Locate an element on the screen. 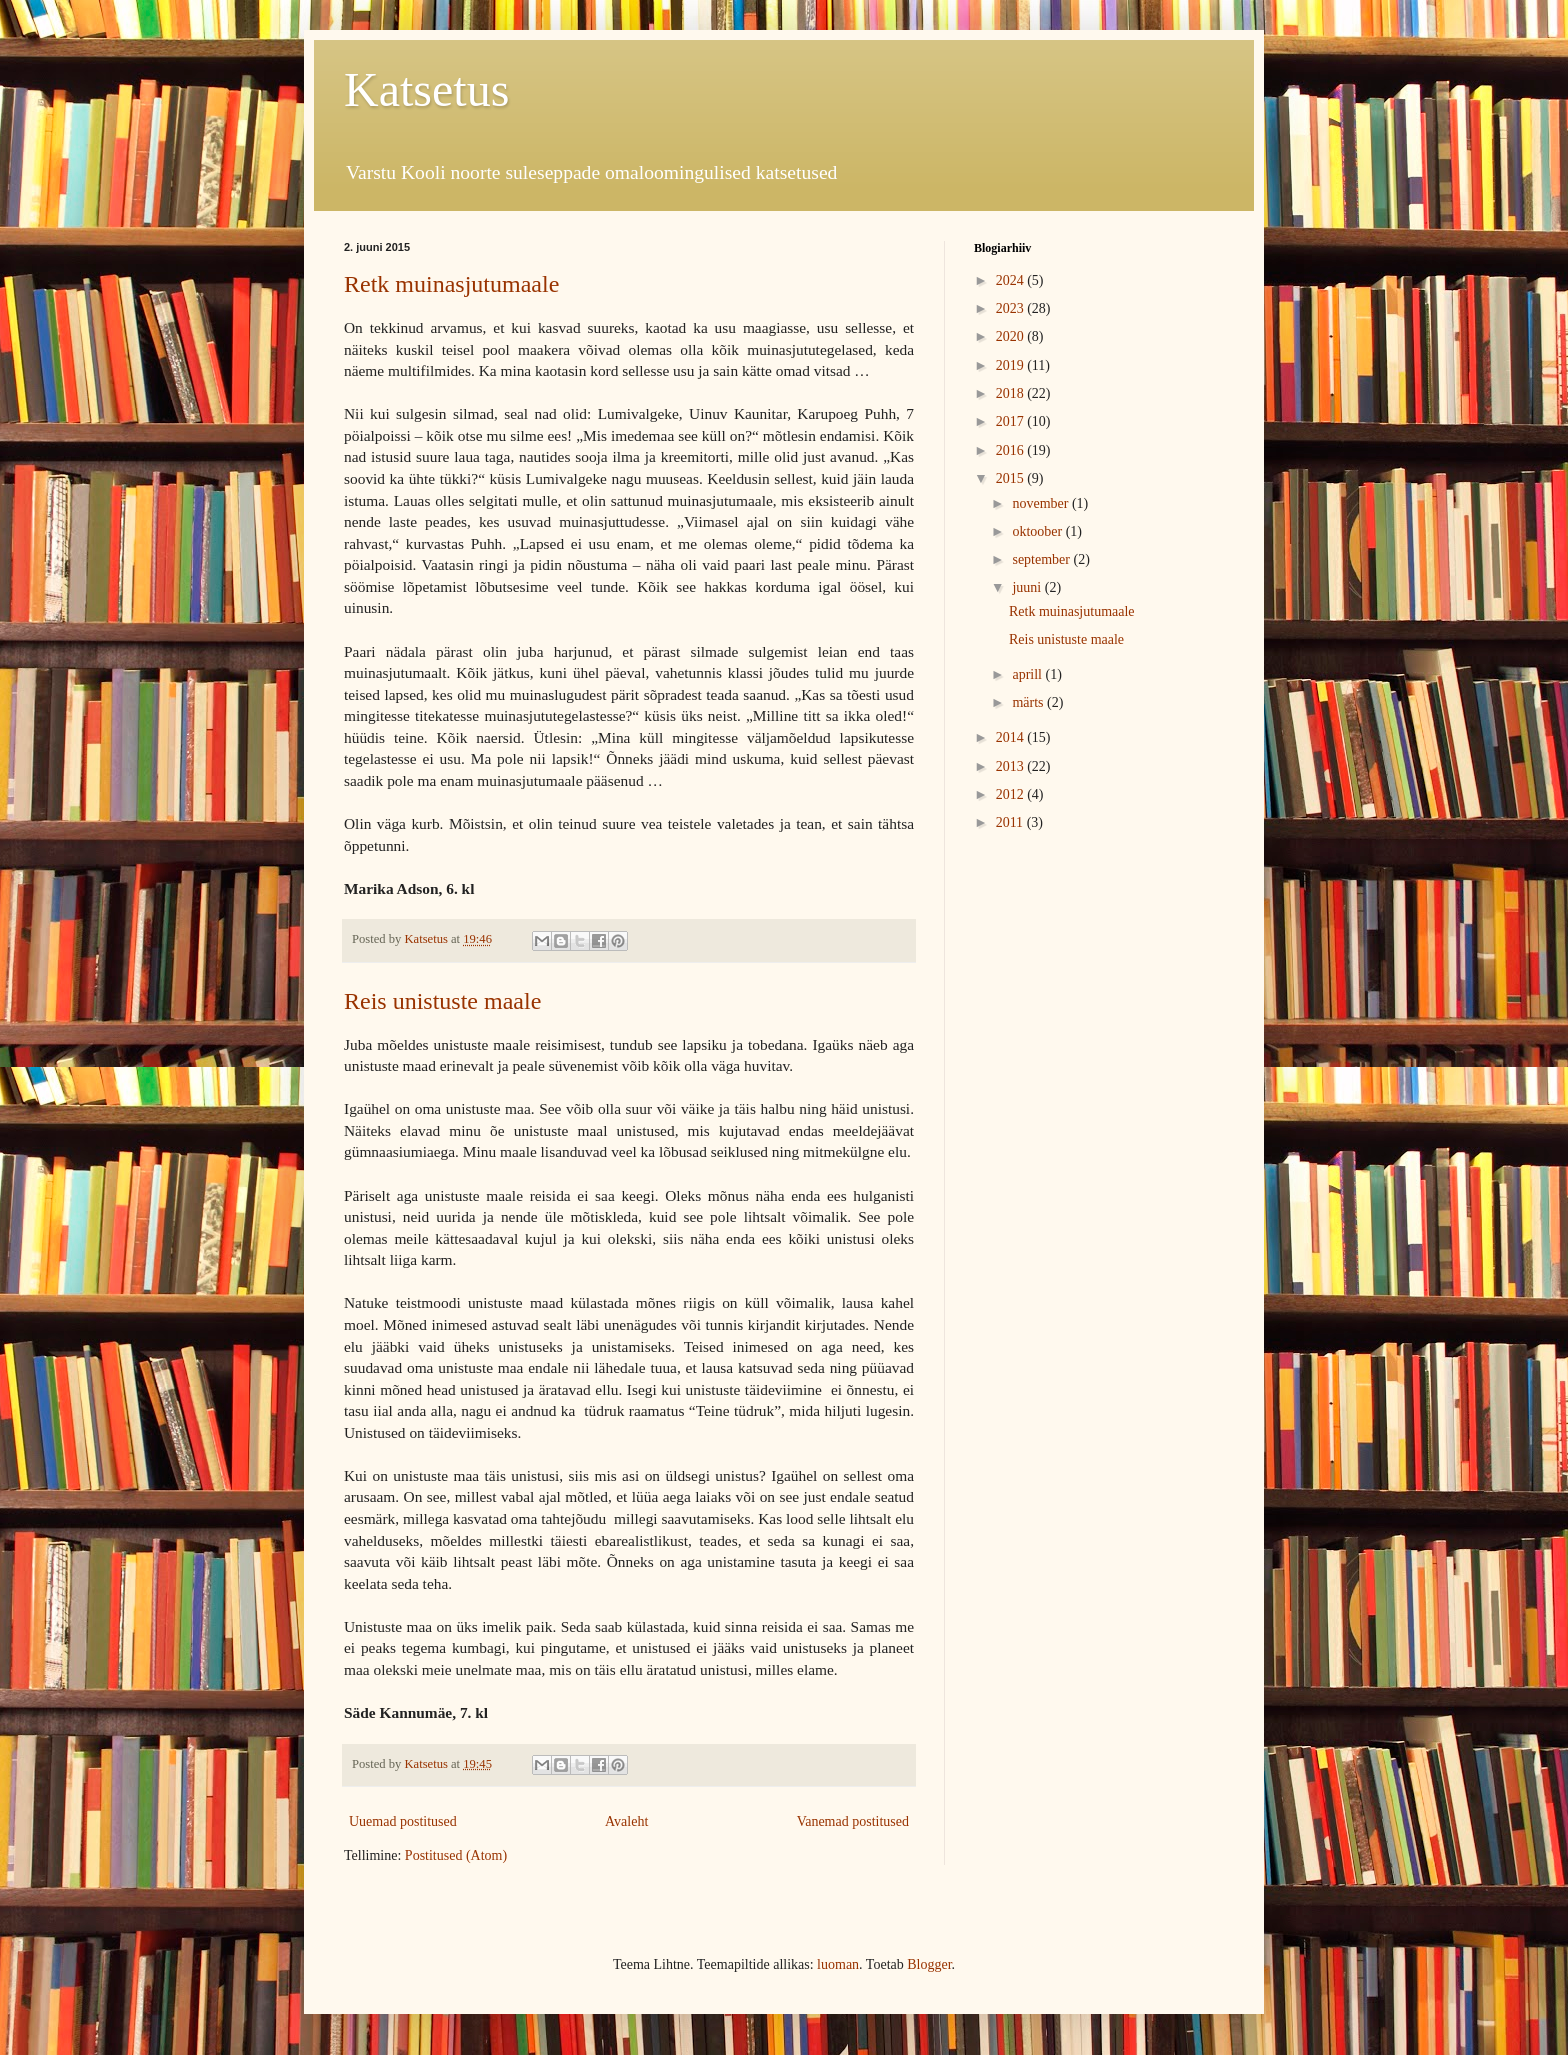 The height and width of the screenshot is (2055, 1568). 2024 is located at coordinates (1012, 280).